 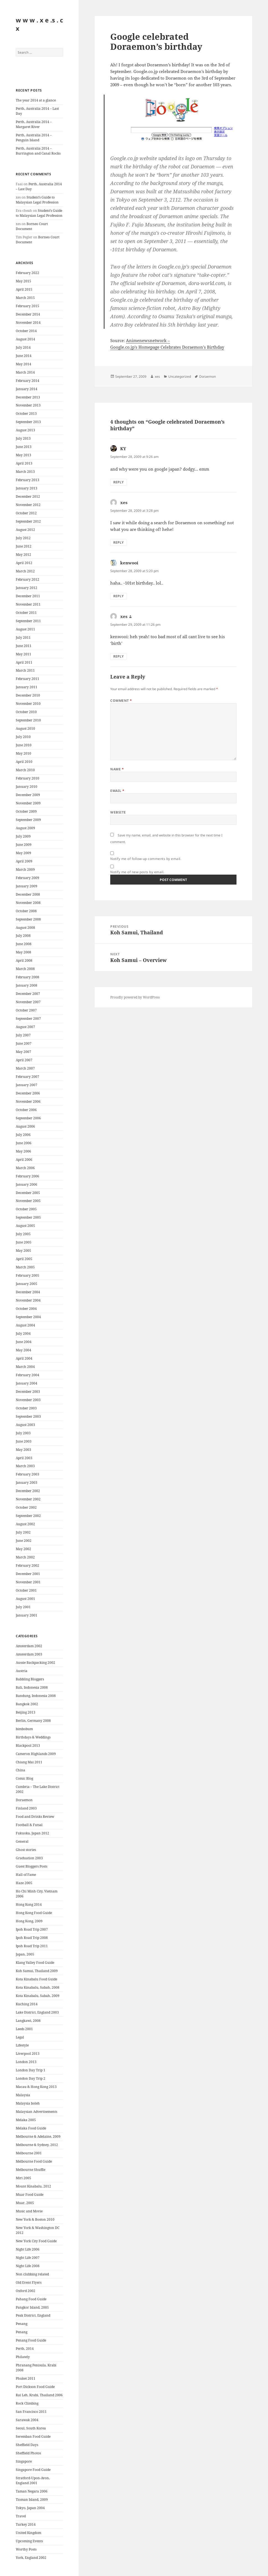 What do you see at coordinates (36, 1753) in the screenshot?
I see `Cameron Highlands 2009` at bounding box center [36, 1753].